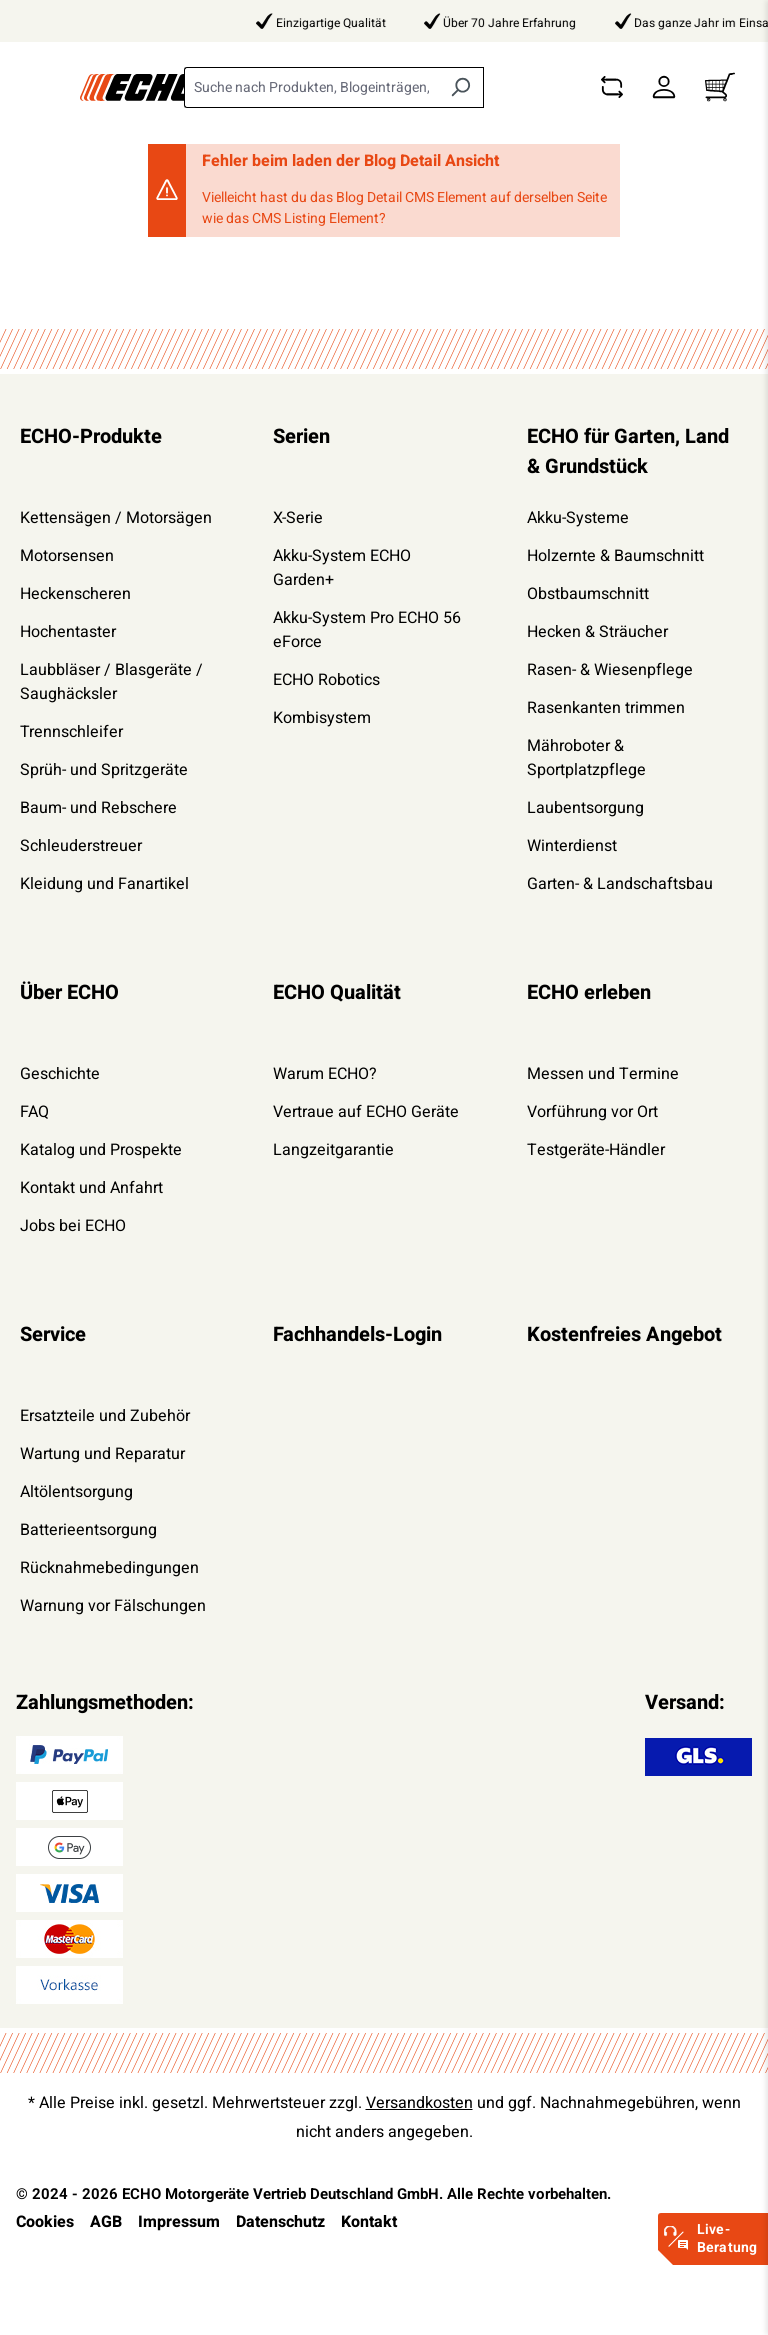  Describe the element at coordinates (597, 632) in the screenshot. I see `Hecken & Sträucher` at that location.